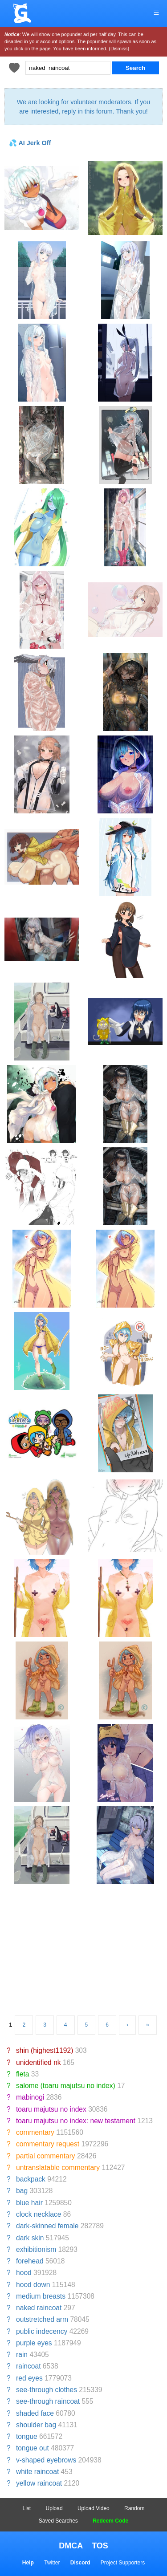 This screenshot has width=167, height=2576. Describe the element at coordinates (58, 2521) in the screenshot. I see `Saved Searches` at that location.